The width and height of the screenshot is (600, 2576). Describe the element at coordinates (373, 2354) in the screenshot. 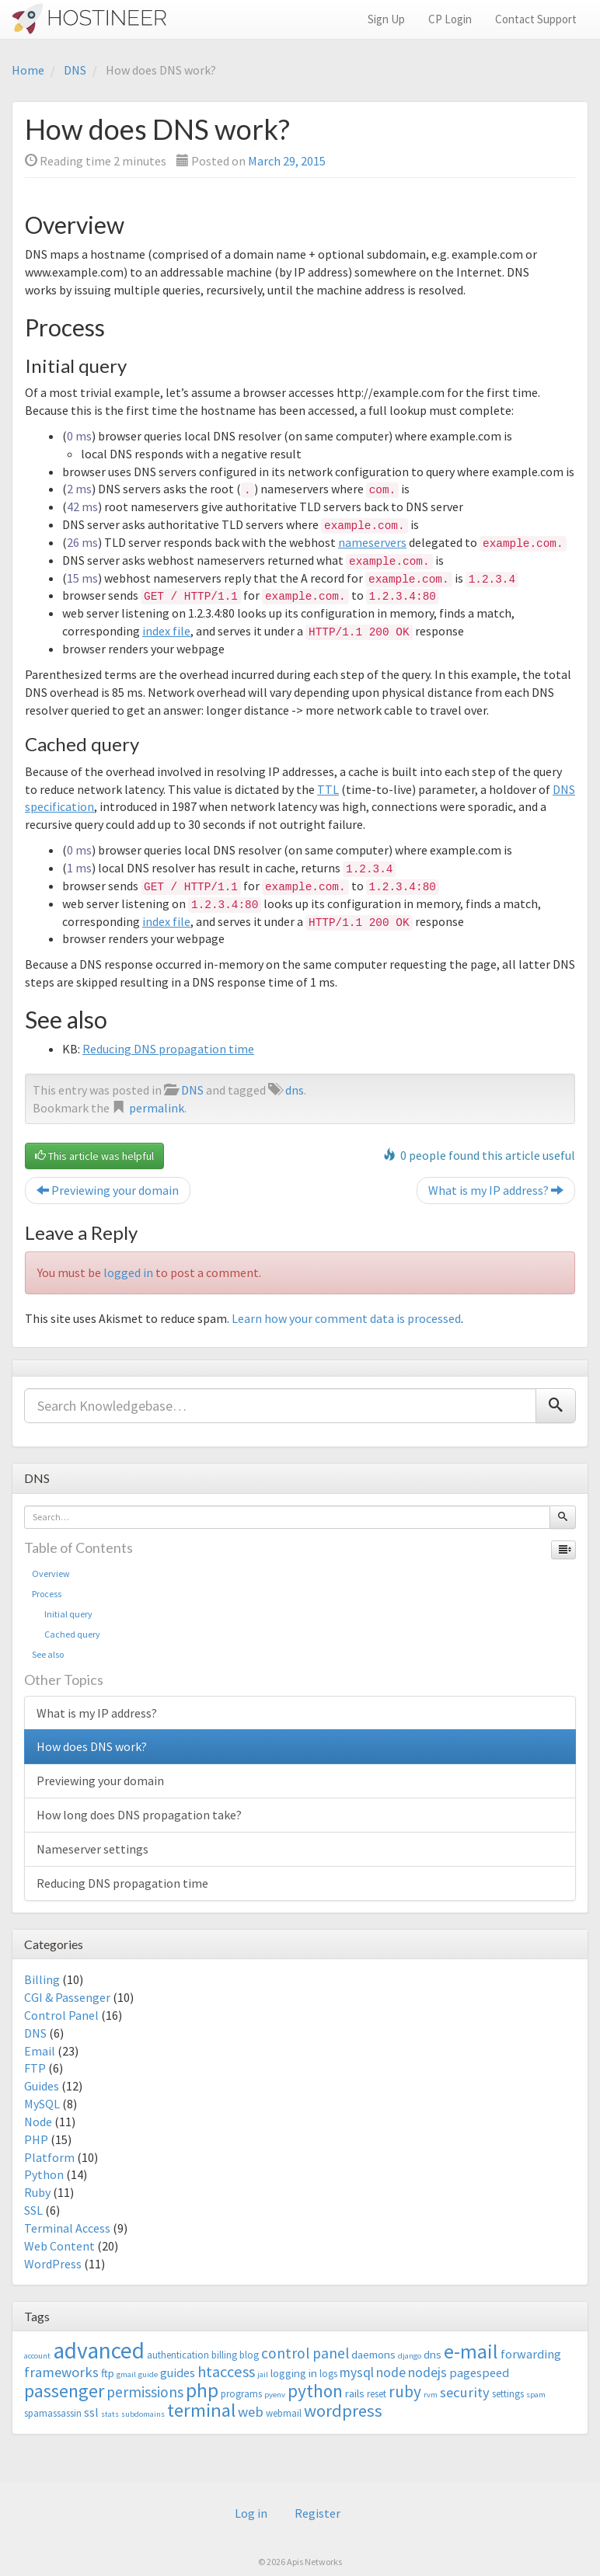

I see `daemons [daemons (4 items)]` at that location.